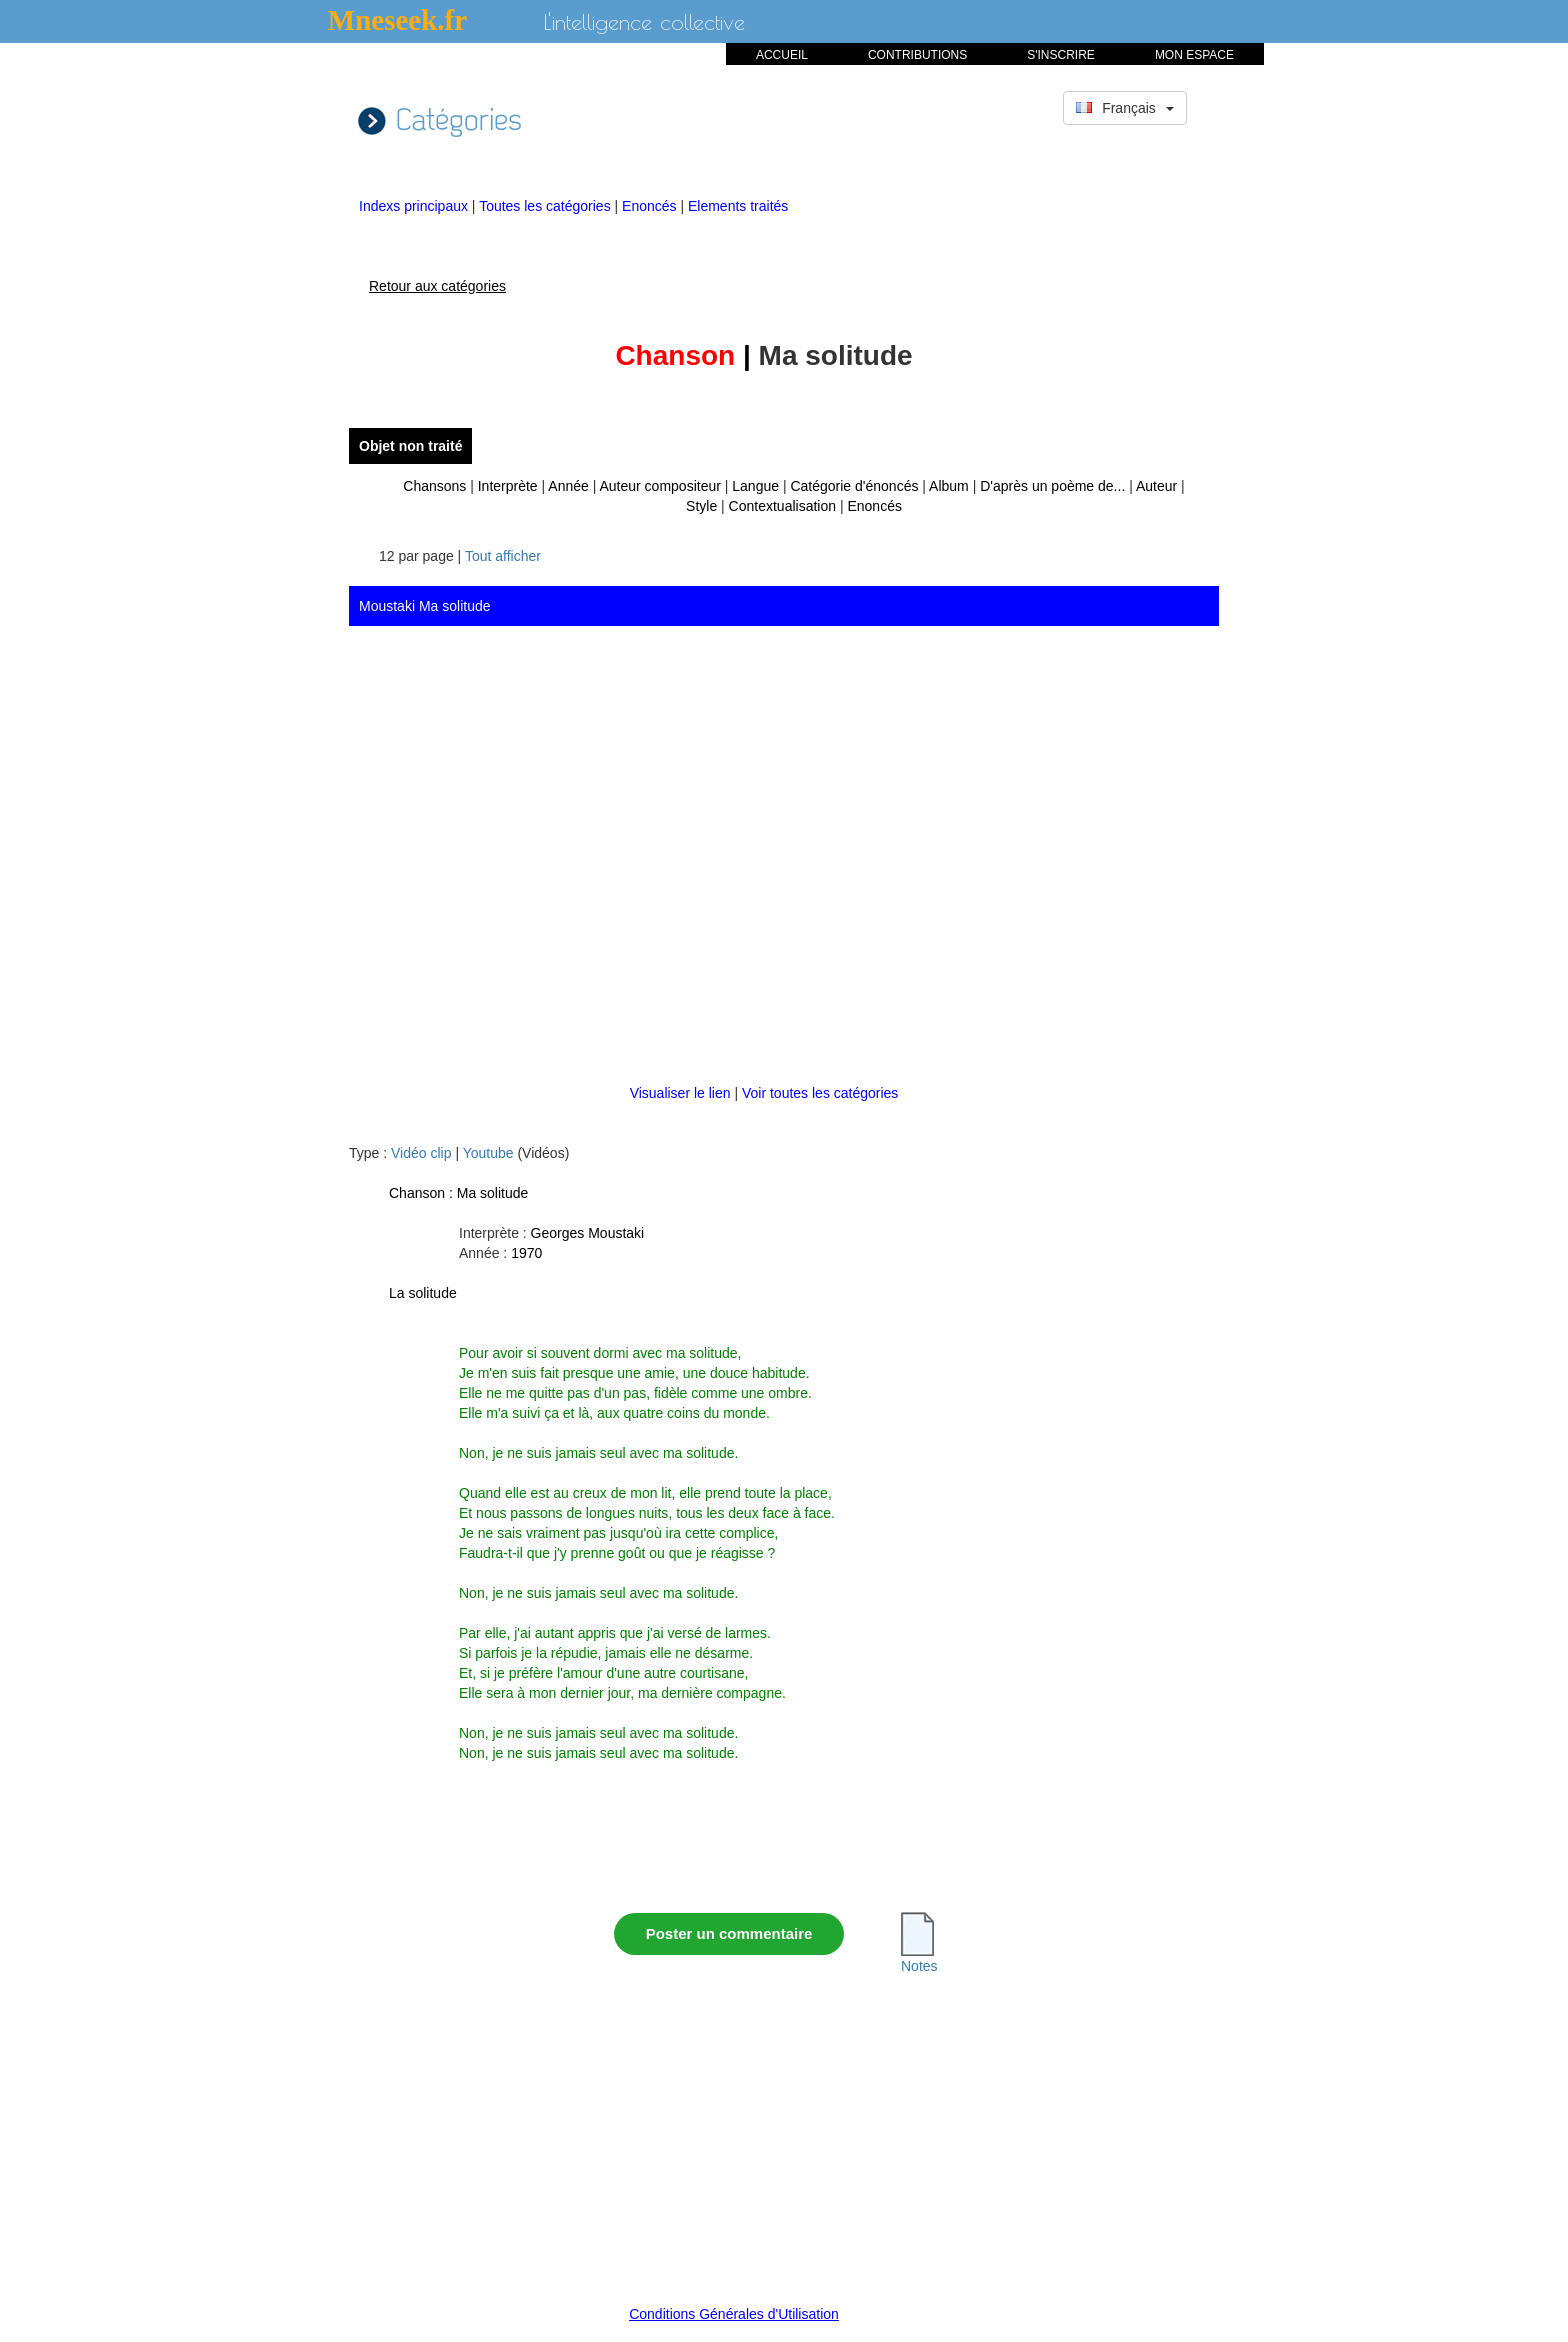 The height and width of the screenshot is (2342, 1568). What do you see at coordinates (782, 55) in the screenshot?
I see `ACCUEIL` at bounding box center [782, 55].